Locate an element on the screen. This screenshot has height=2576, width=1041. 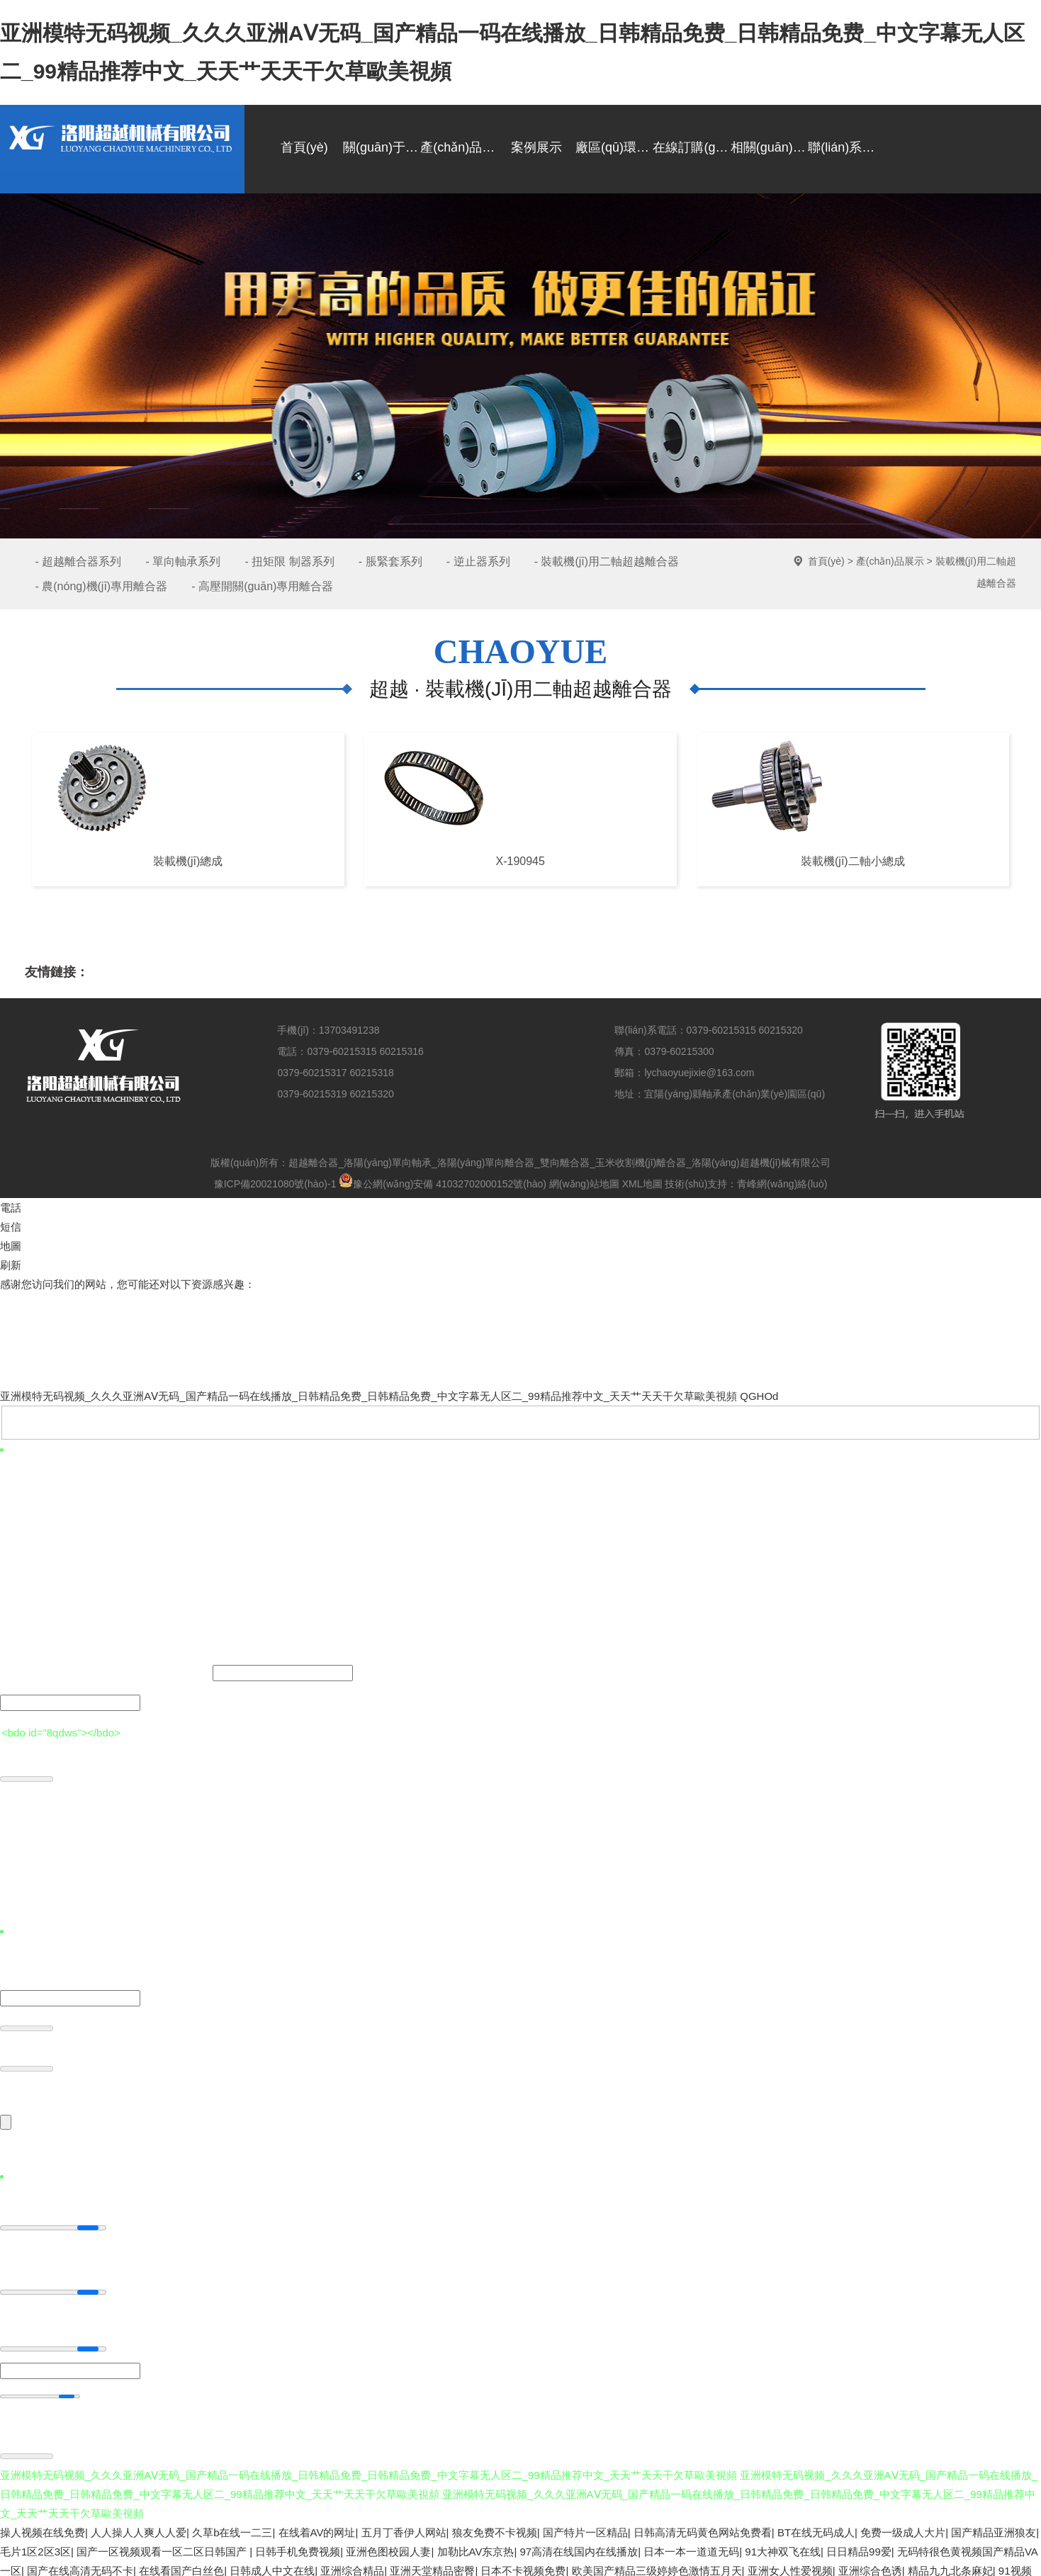
亚洲女人性爱视频 is located at coordinates (790, 2565).